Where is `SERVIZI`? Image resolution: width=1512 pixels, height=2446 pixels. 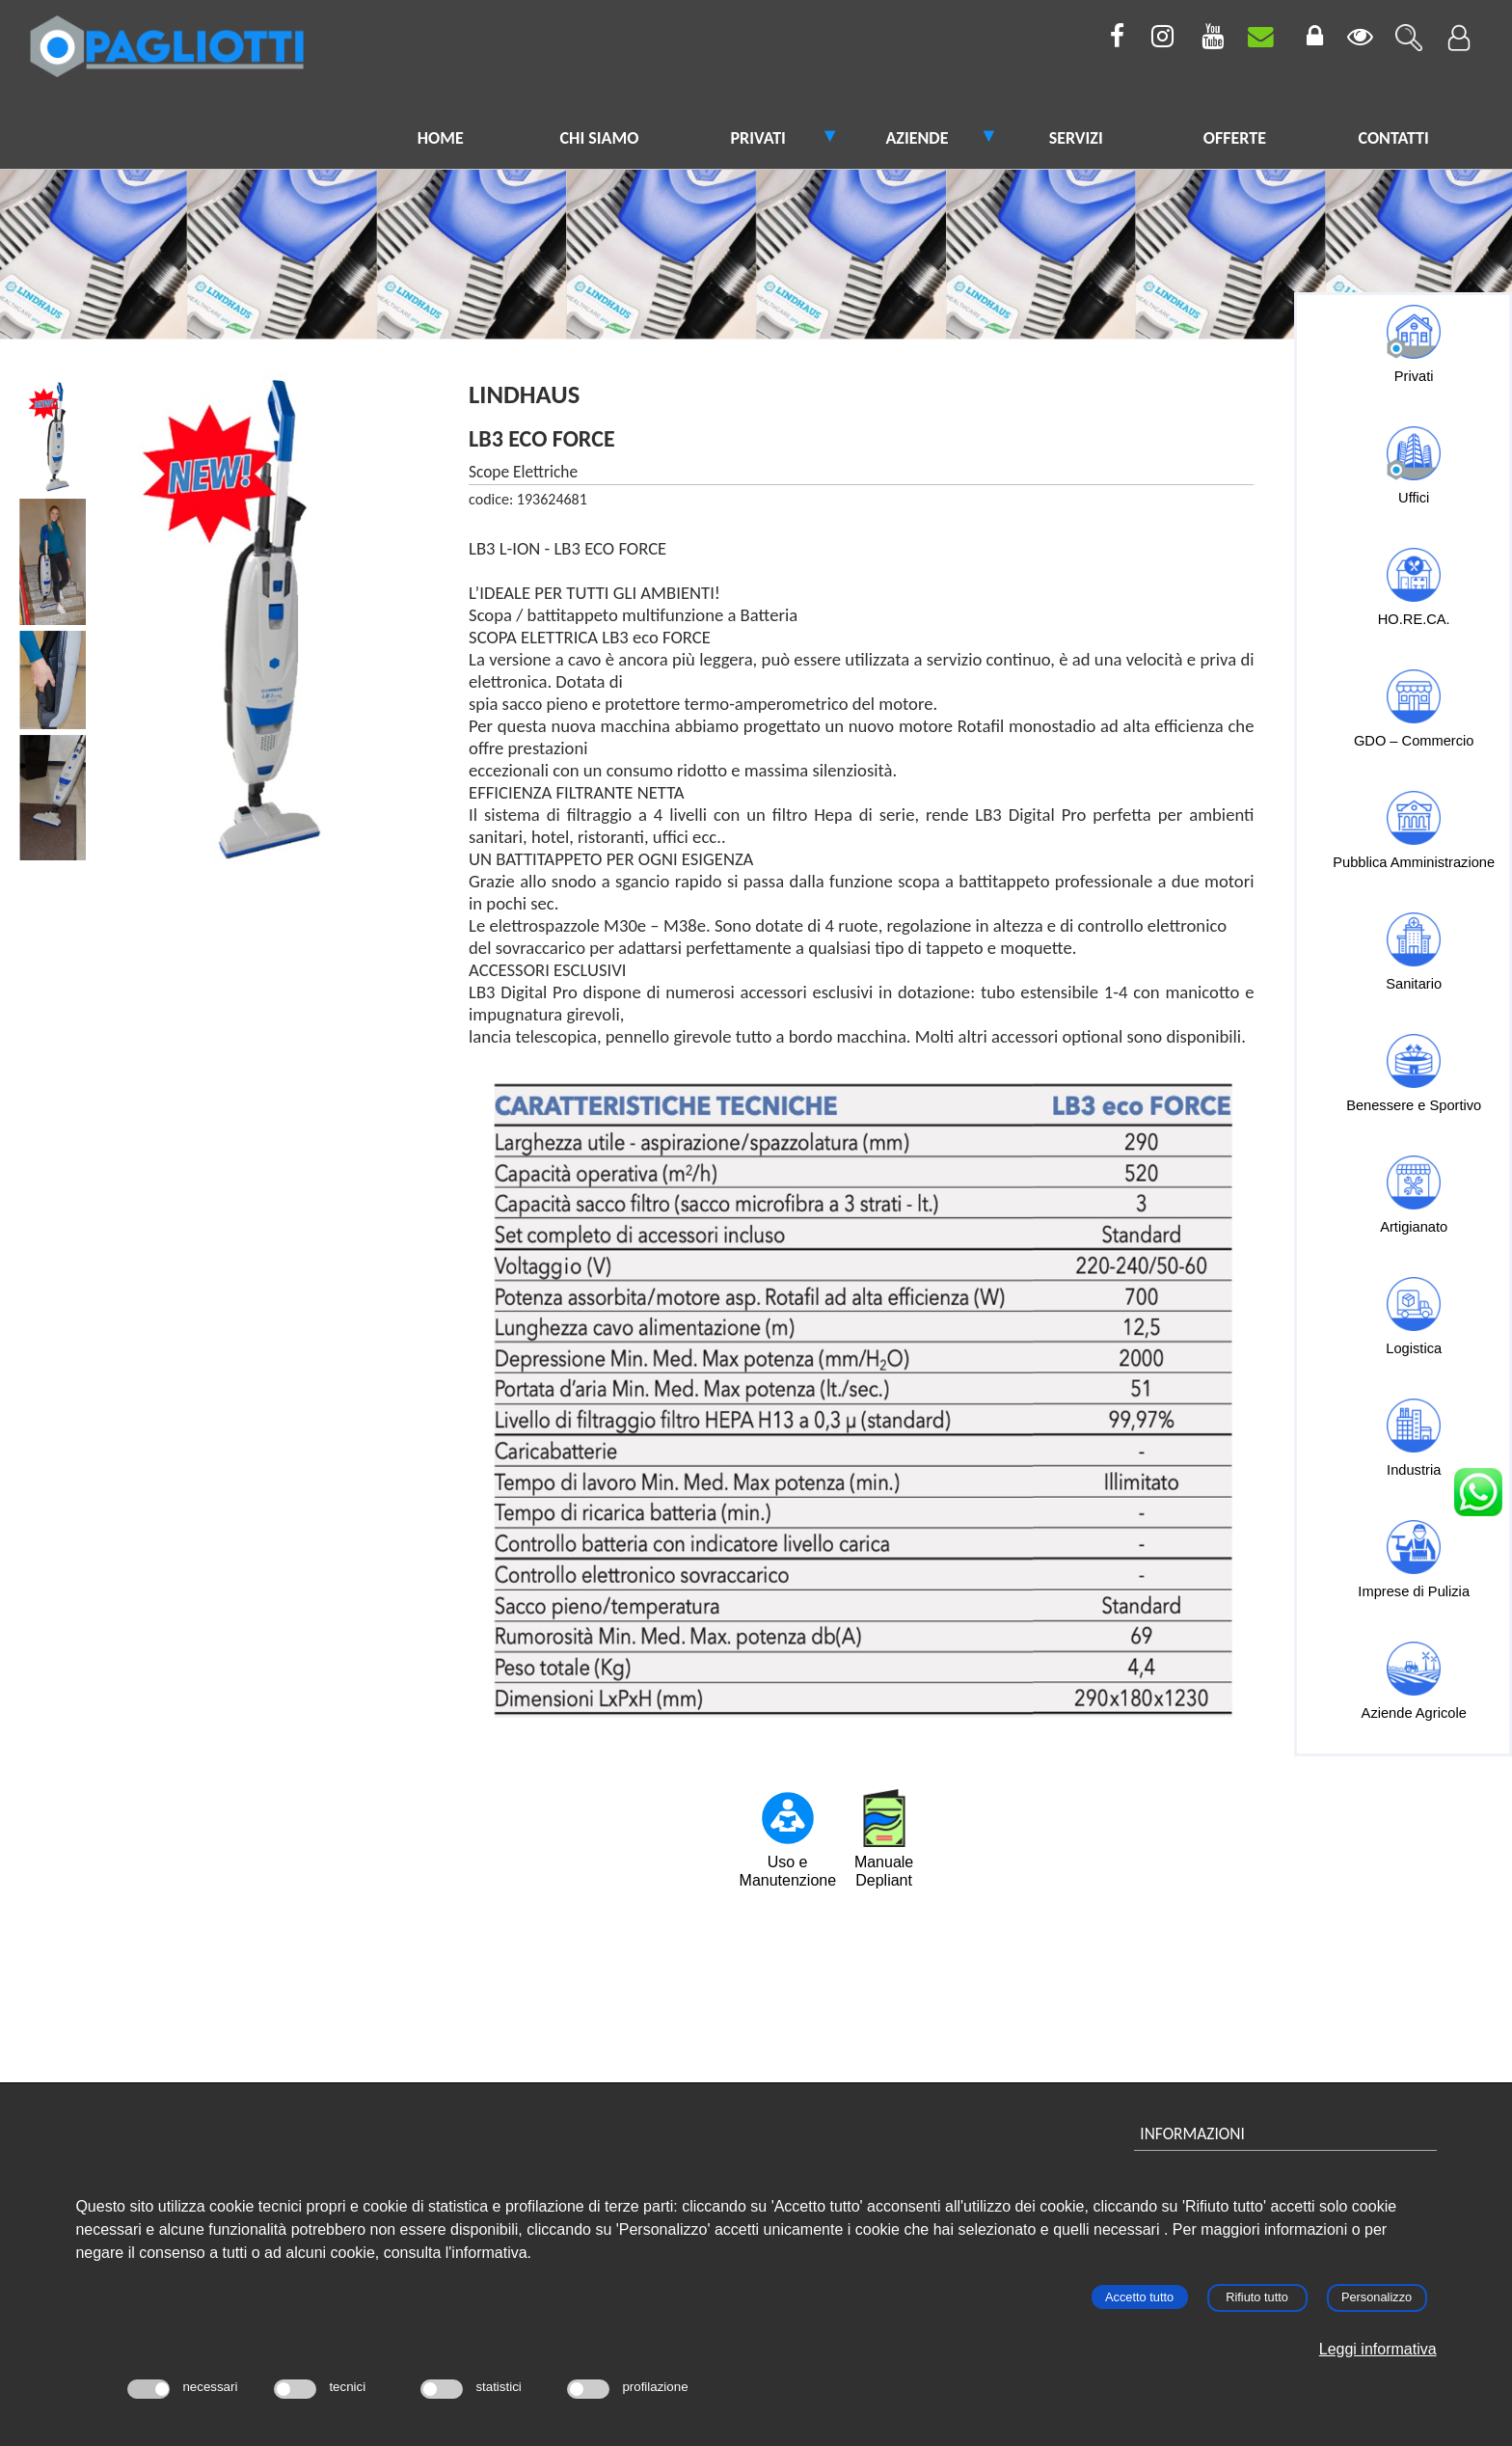 SERVIZI is located at coordinates (1076, 138).